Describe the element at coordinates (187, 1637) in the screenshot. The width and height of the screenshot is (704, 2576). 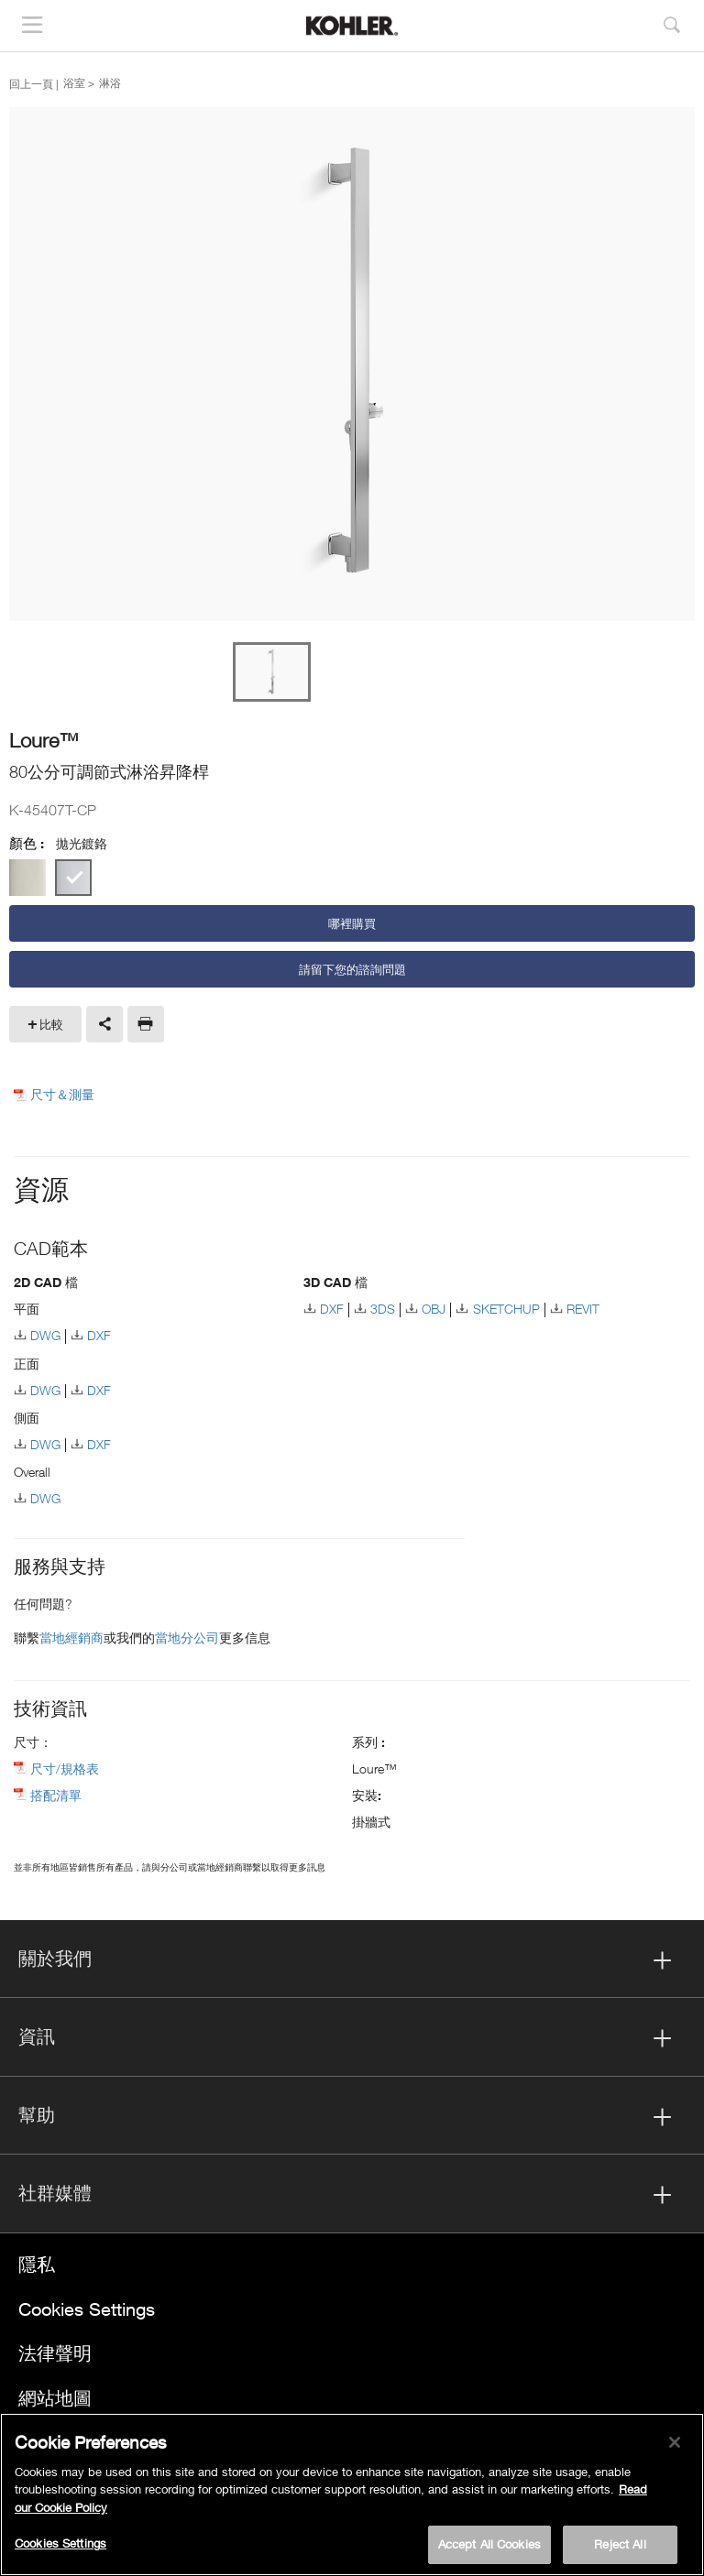
I see `當地分公司` at that location.